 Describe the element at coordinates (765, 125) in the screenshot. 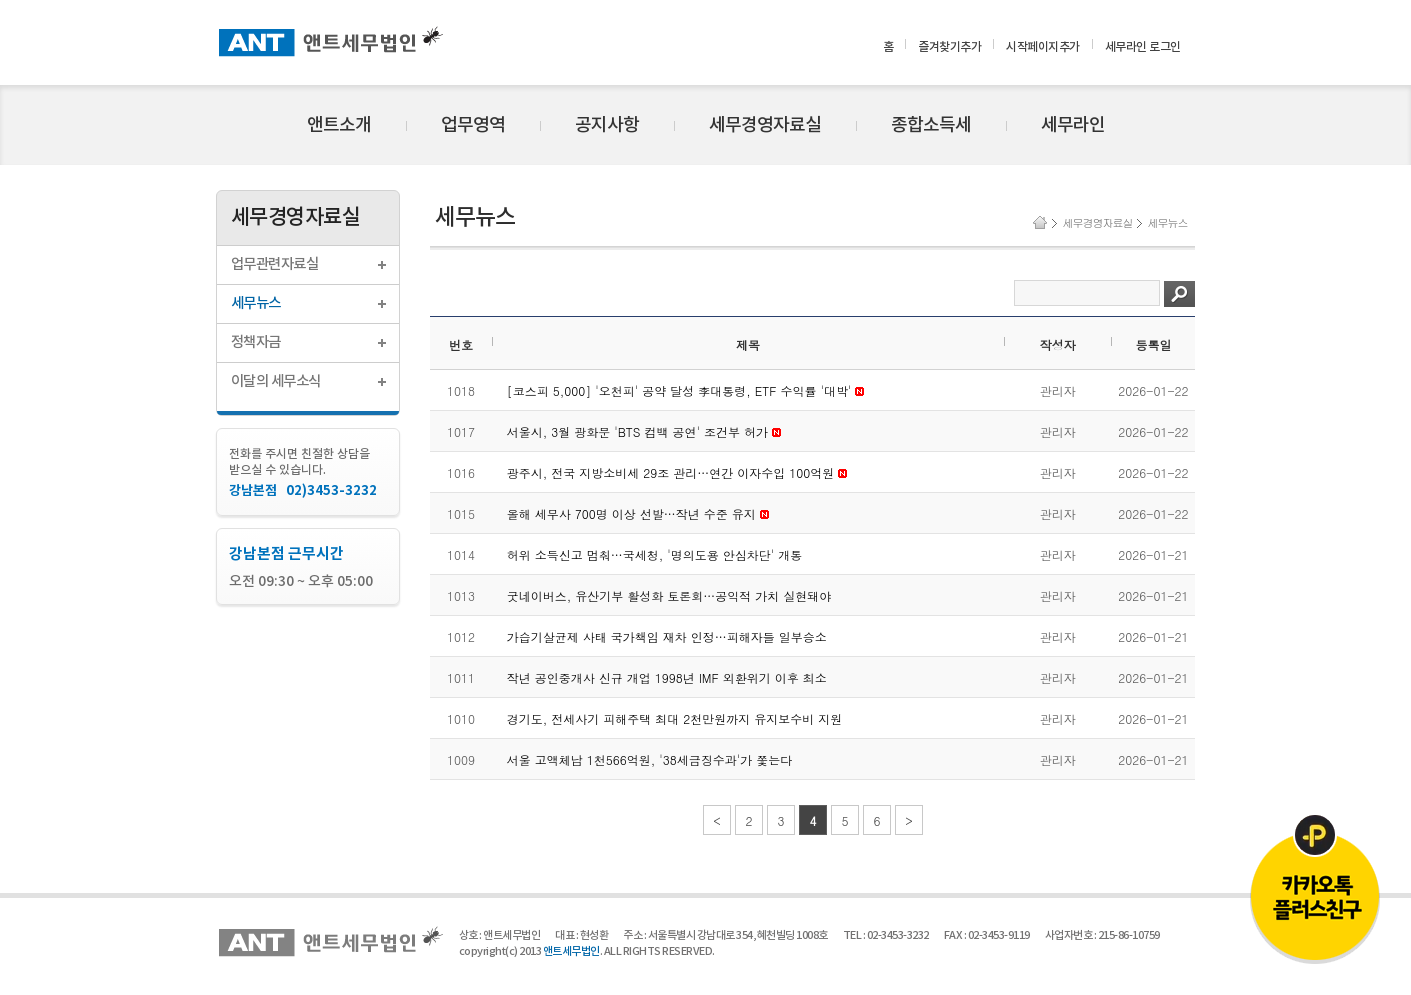

I see `세무경영자료실` at that location.